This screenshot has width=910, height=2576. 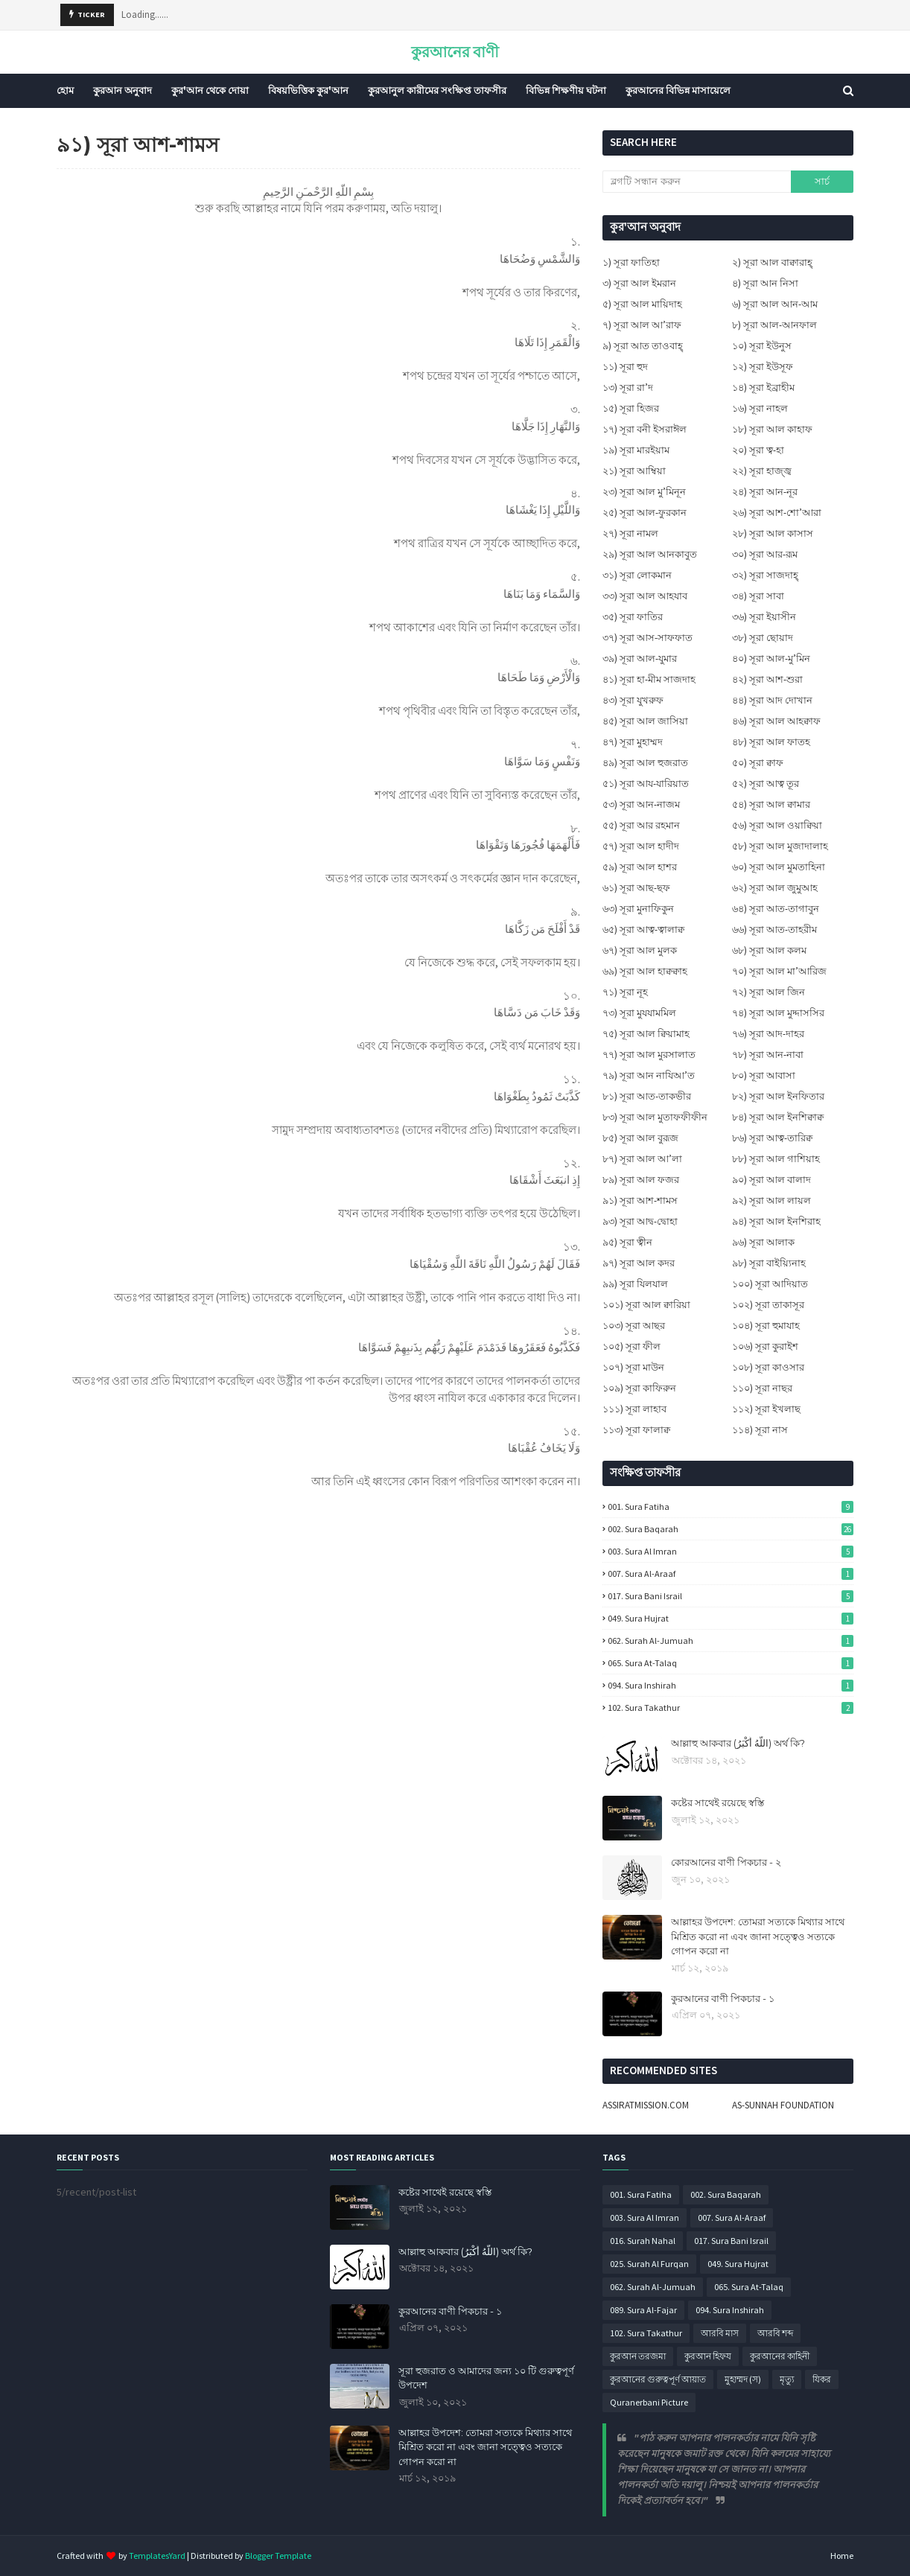 I want to click on ৯৪) সূরা আল ইনশিরাহ, so click(x=776, y=1221).